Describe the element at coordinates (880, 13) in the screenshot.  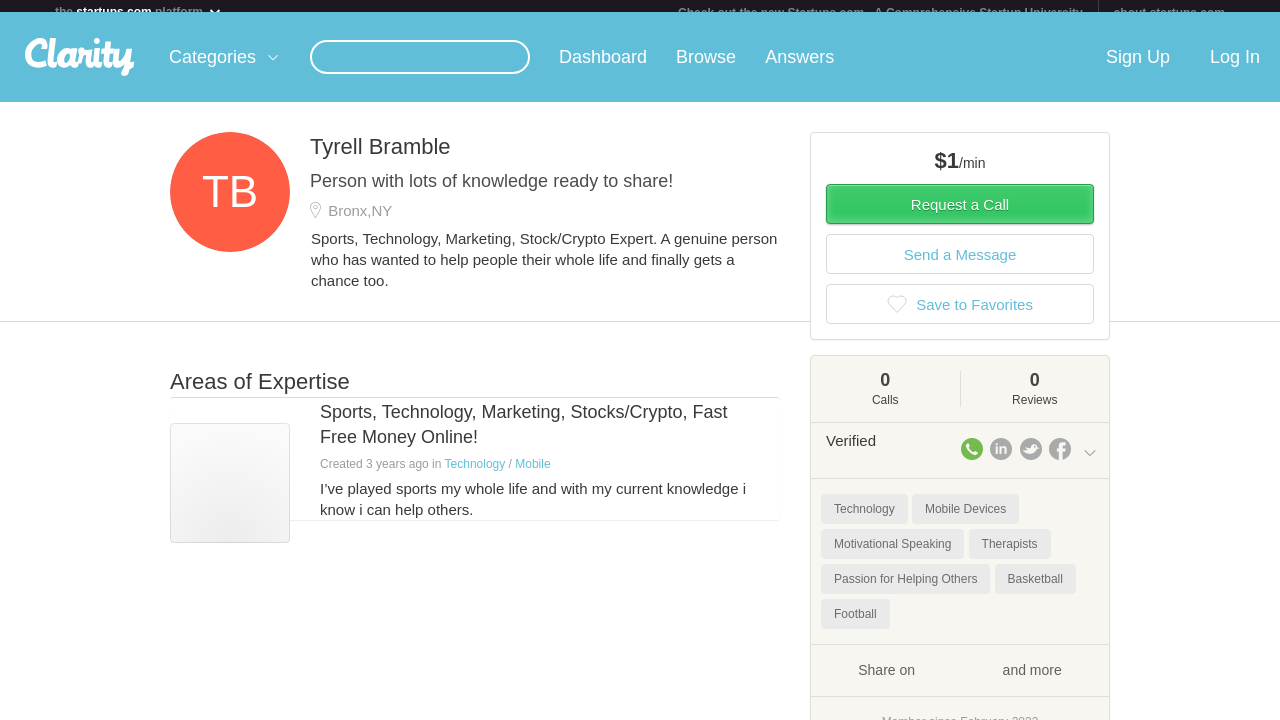
I see `Check out the new Startups.com - A Comprehensive Startup University` at that location.